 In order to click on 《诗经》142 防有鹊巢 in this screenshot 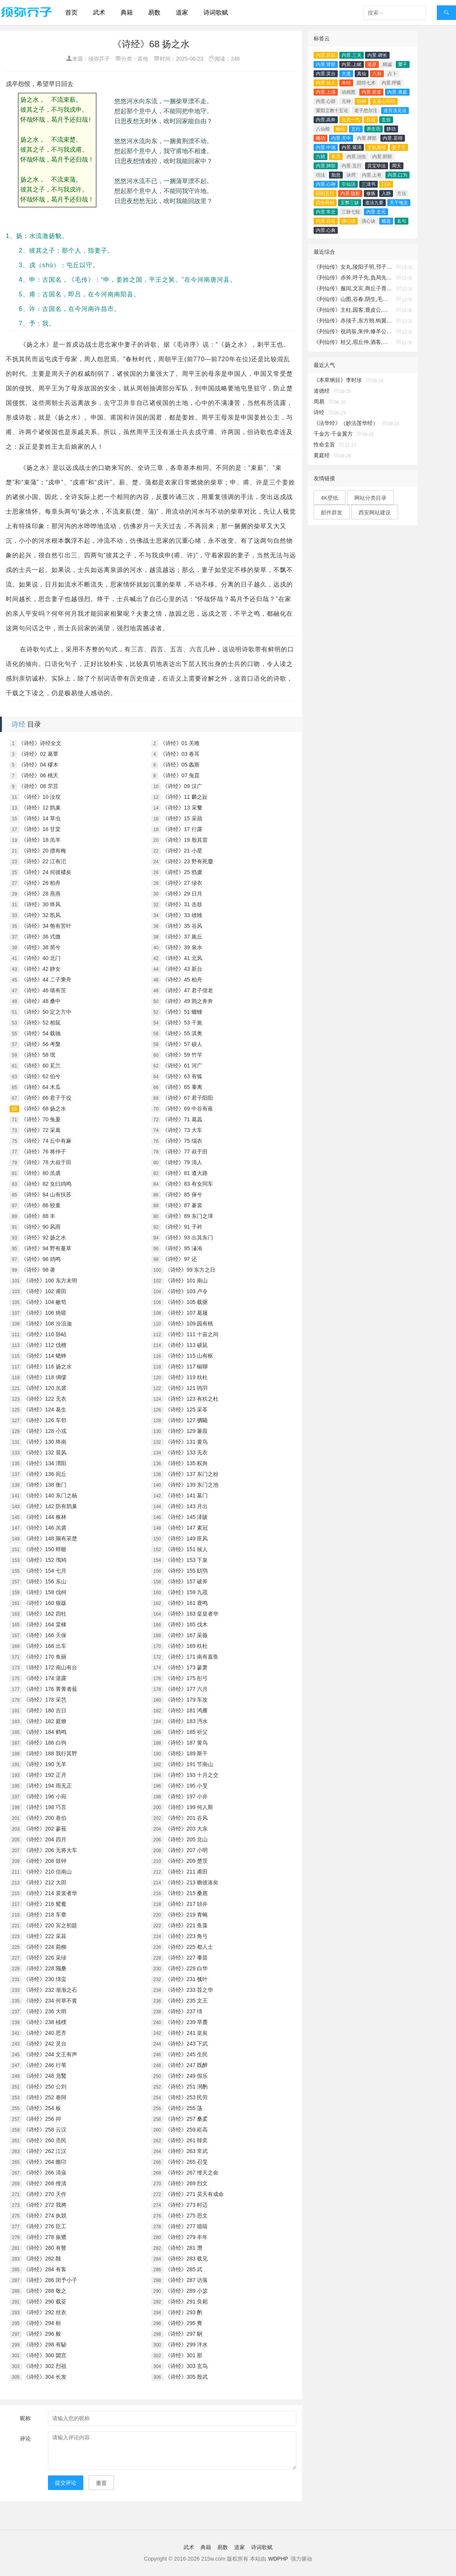, I will do `click(50, 1506)`.